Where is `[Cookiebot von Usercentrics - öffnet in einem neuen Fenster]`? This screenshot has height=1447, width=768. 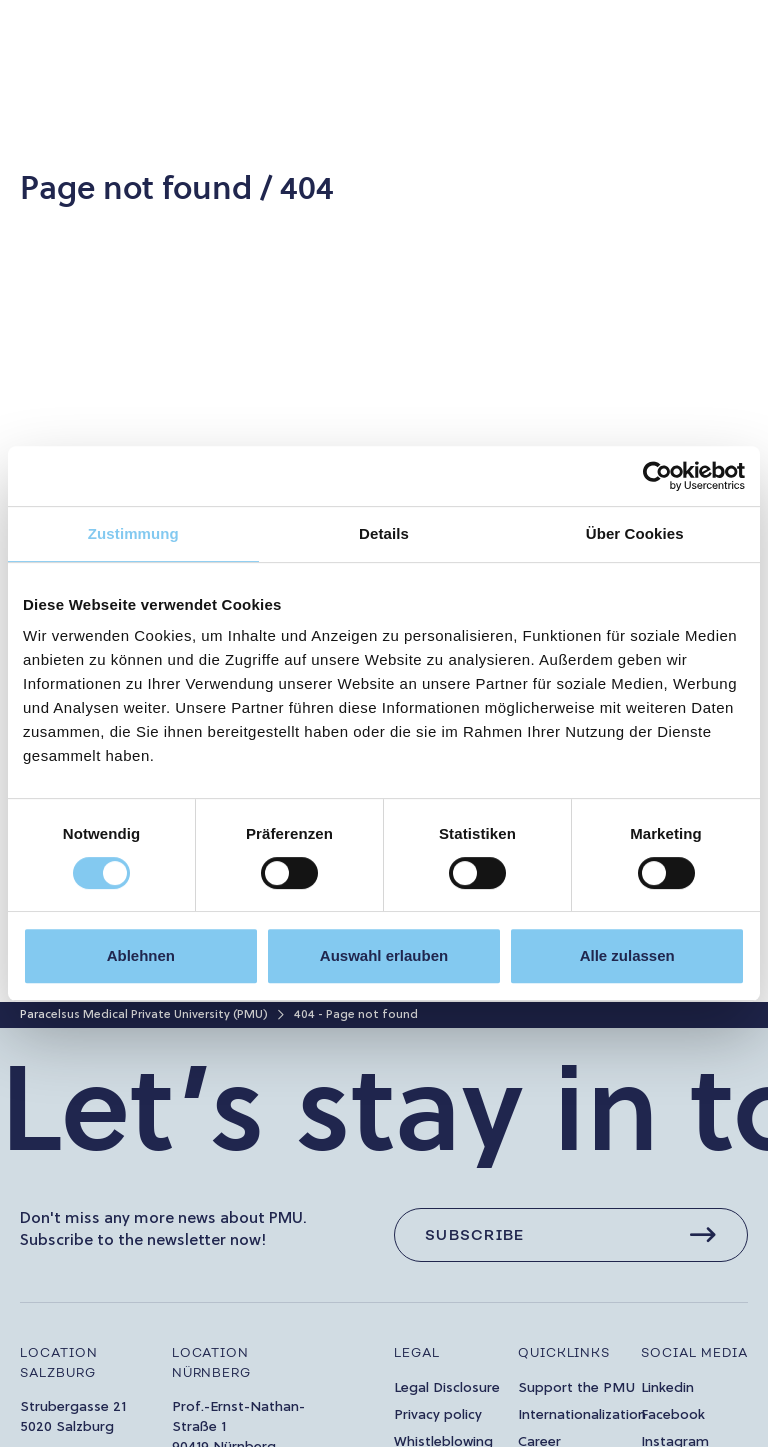
[Cookiebot von Usercentrics - öffnet in einem neuen Fenster] is located at coordinates (657, 476).